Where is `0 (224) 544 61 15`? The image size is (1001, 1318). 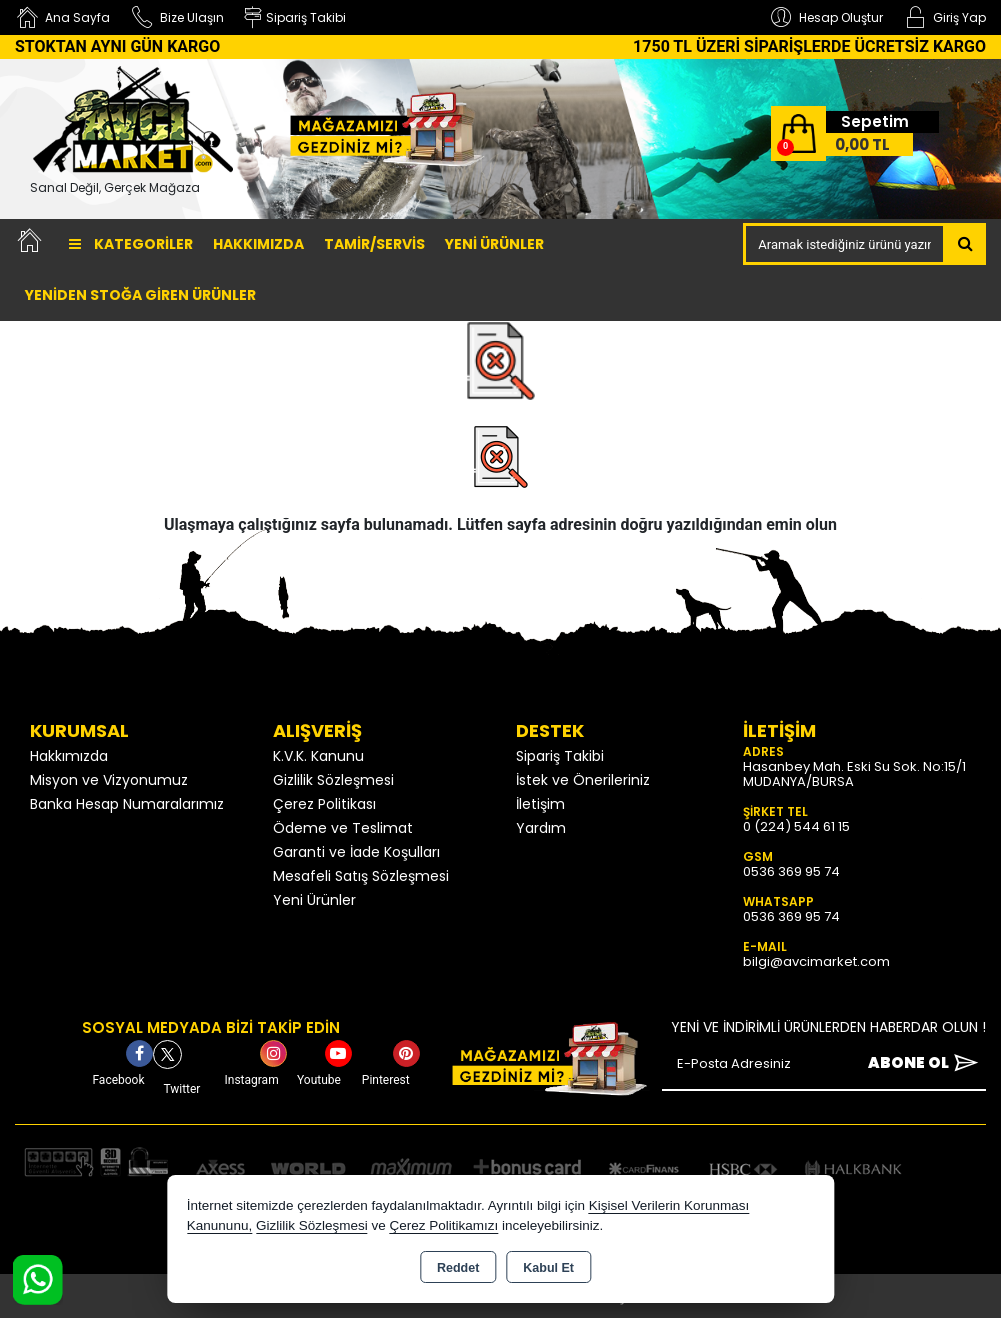
0 (224) 544 61 15 is located at coordinates (796, 826).